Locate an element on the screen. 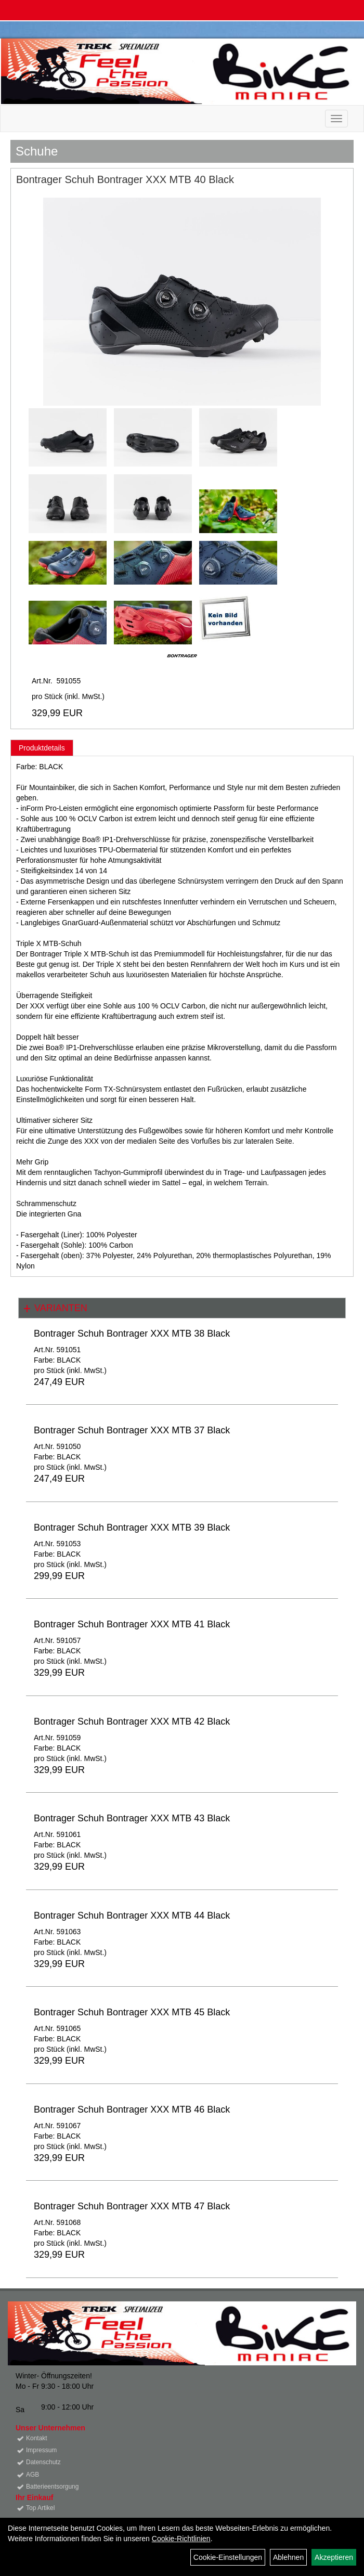 The image size is (364, 2576). Akzeptieren is located at coordinates (334, 2557).